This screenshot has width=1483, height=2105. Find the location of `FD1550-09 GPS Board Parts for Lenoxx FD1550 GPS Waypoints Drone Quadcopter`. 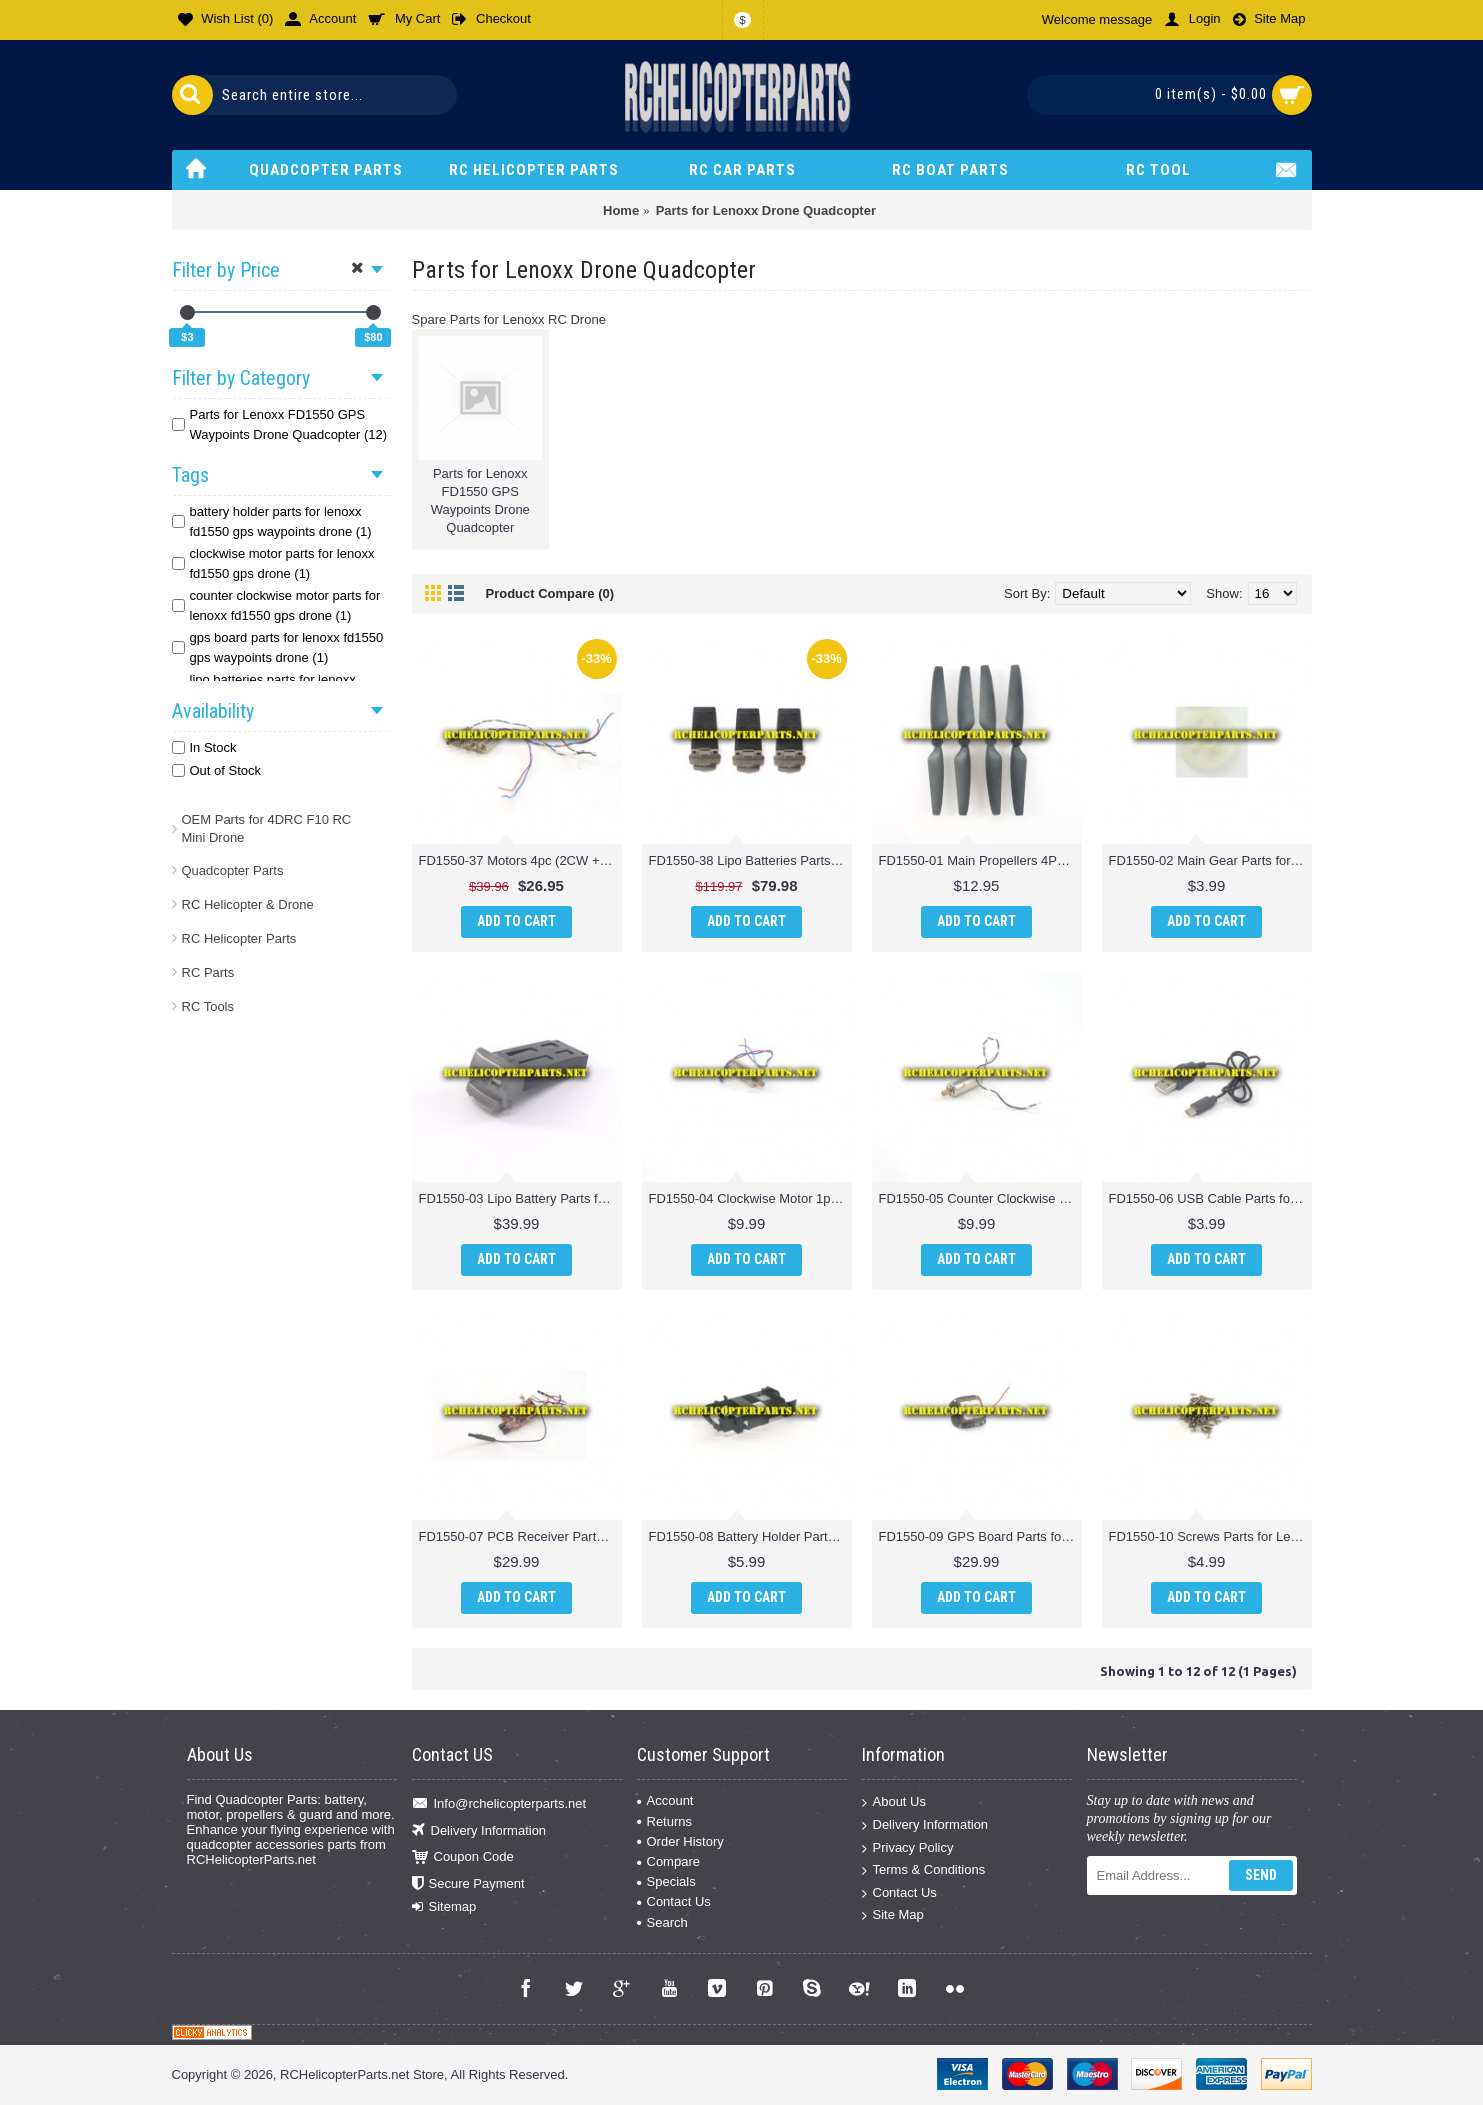

FD1550-09 GPS Board Parts for Lenoxx FD1550 GPS Waypoints Drone Quadcopter is located at coordinates (980, 1536).